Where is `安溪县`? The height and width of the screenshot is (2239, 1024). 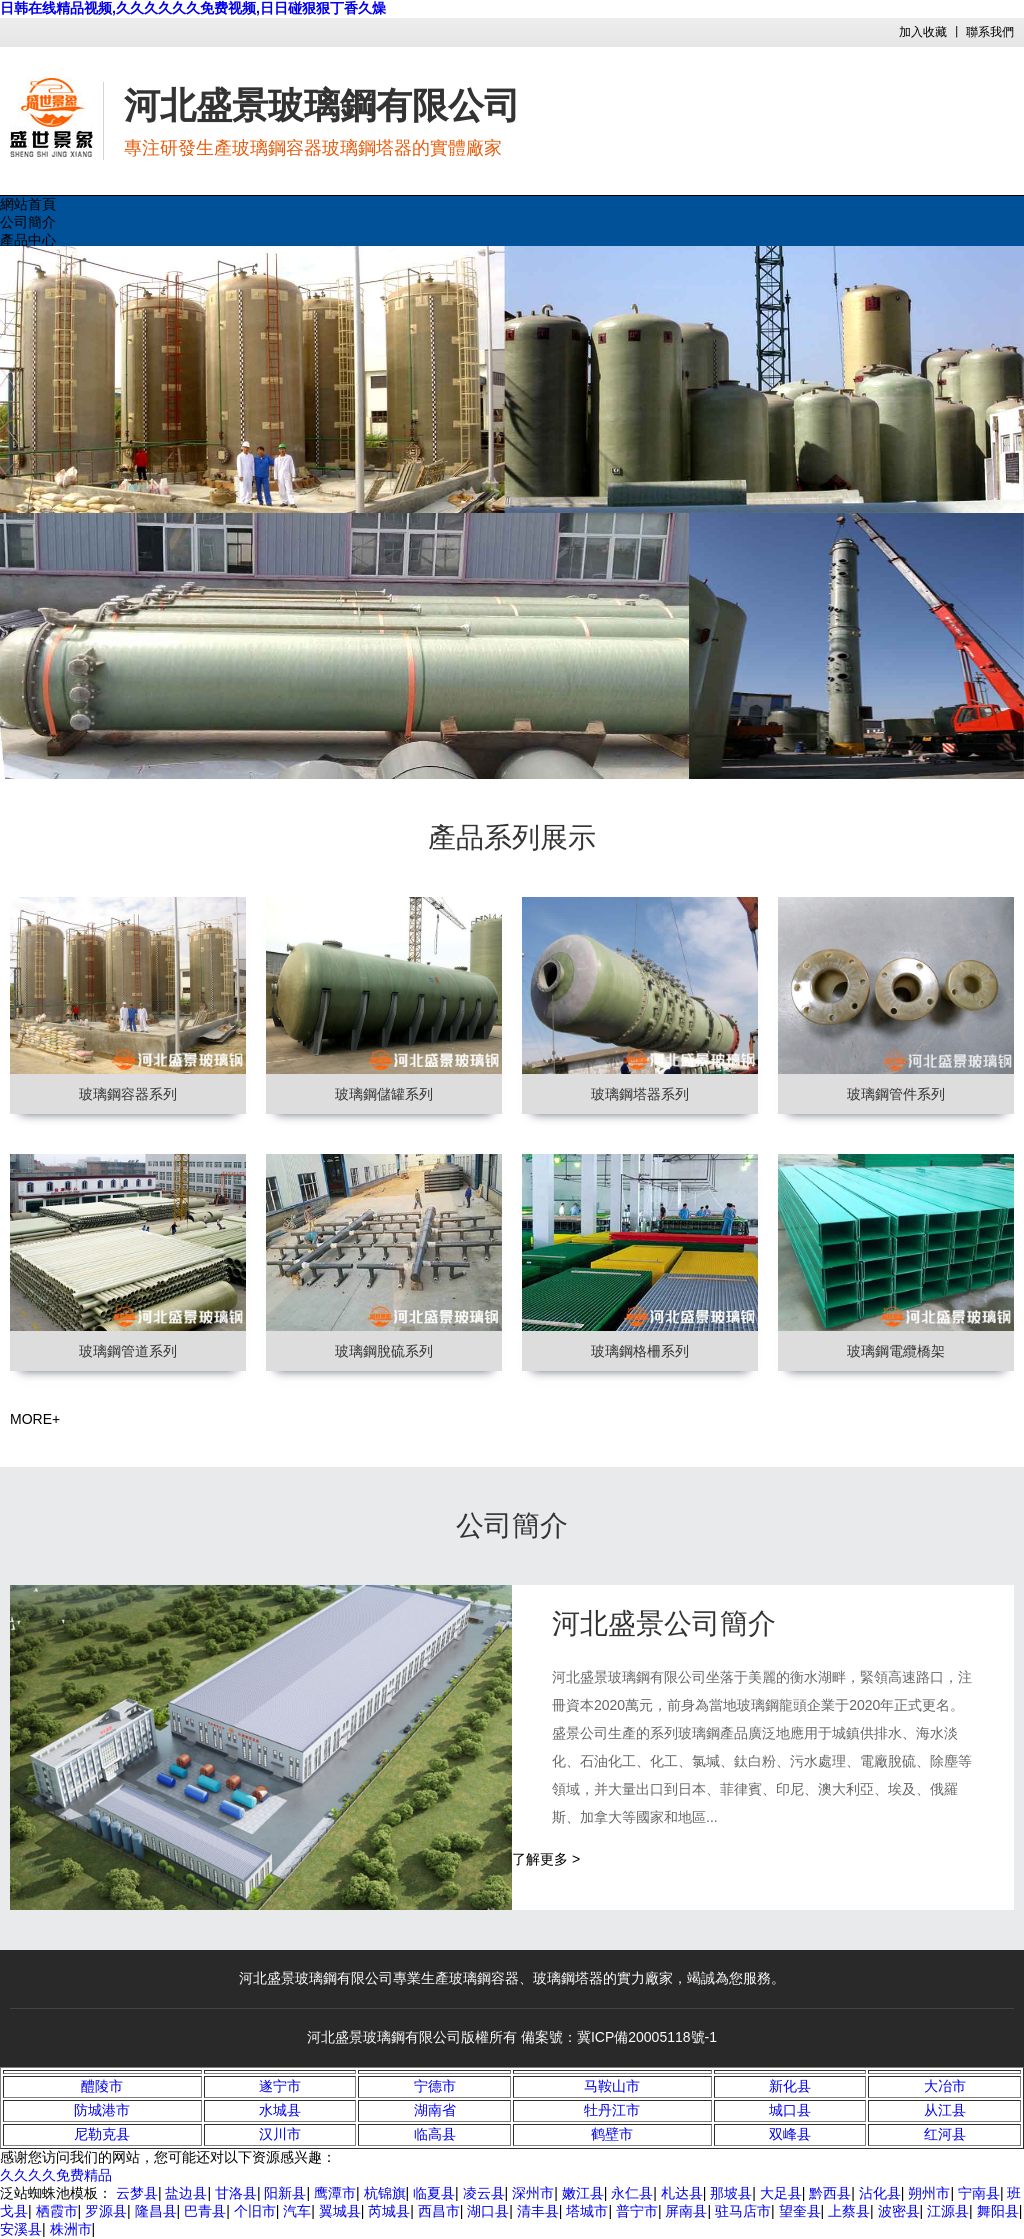
安溪县 is located at coordinates (21, 2229).